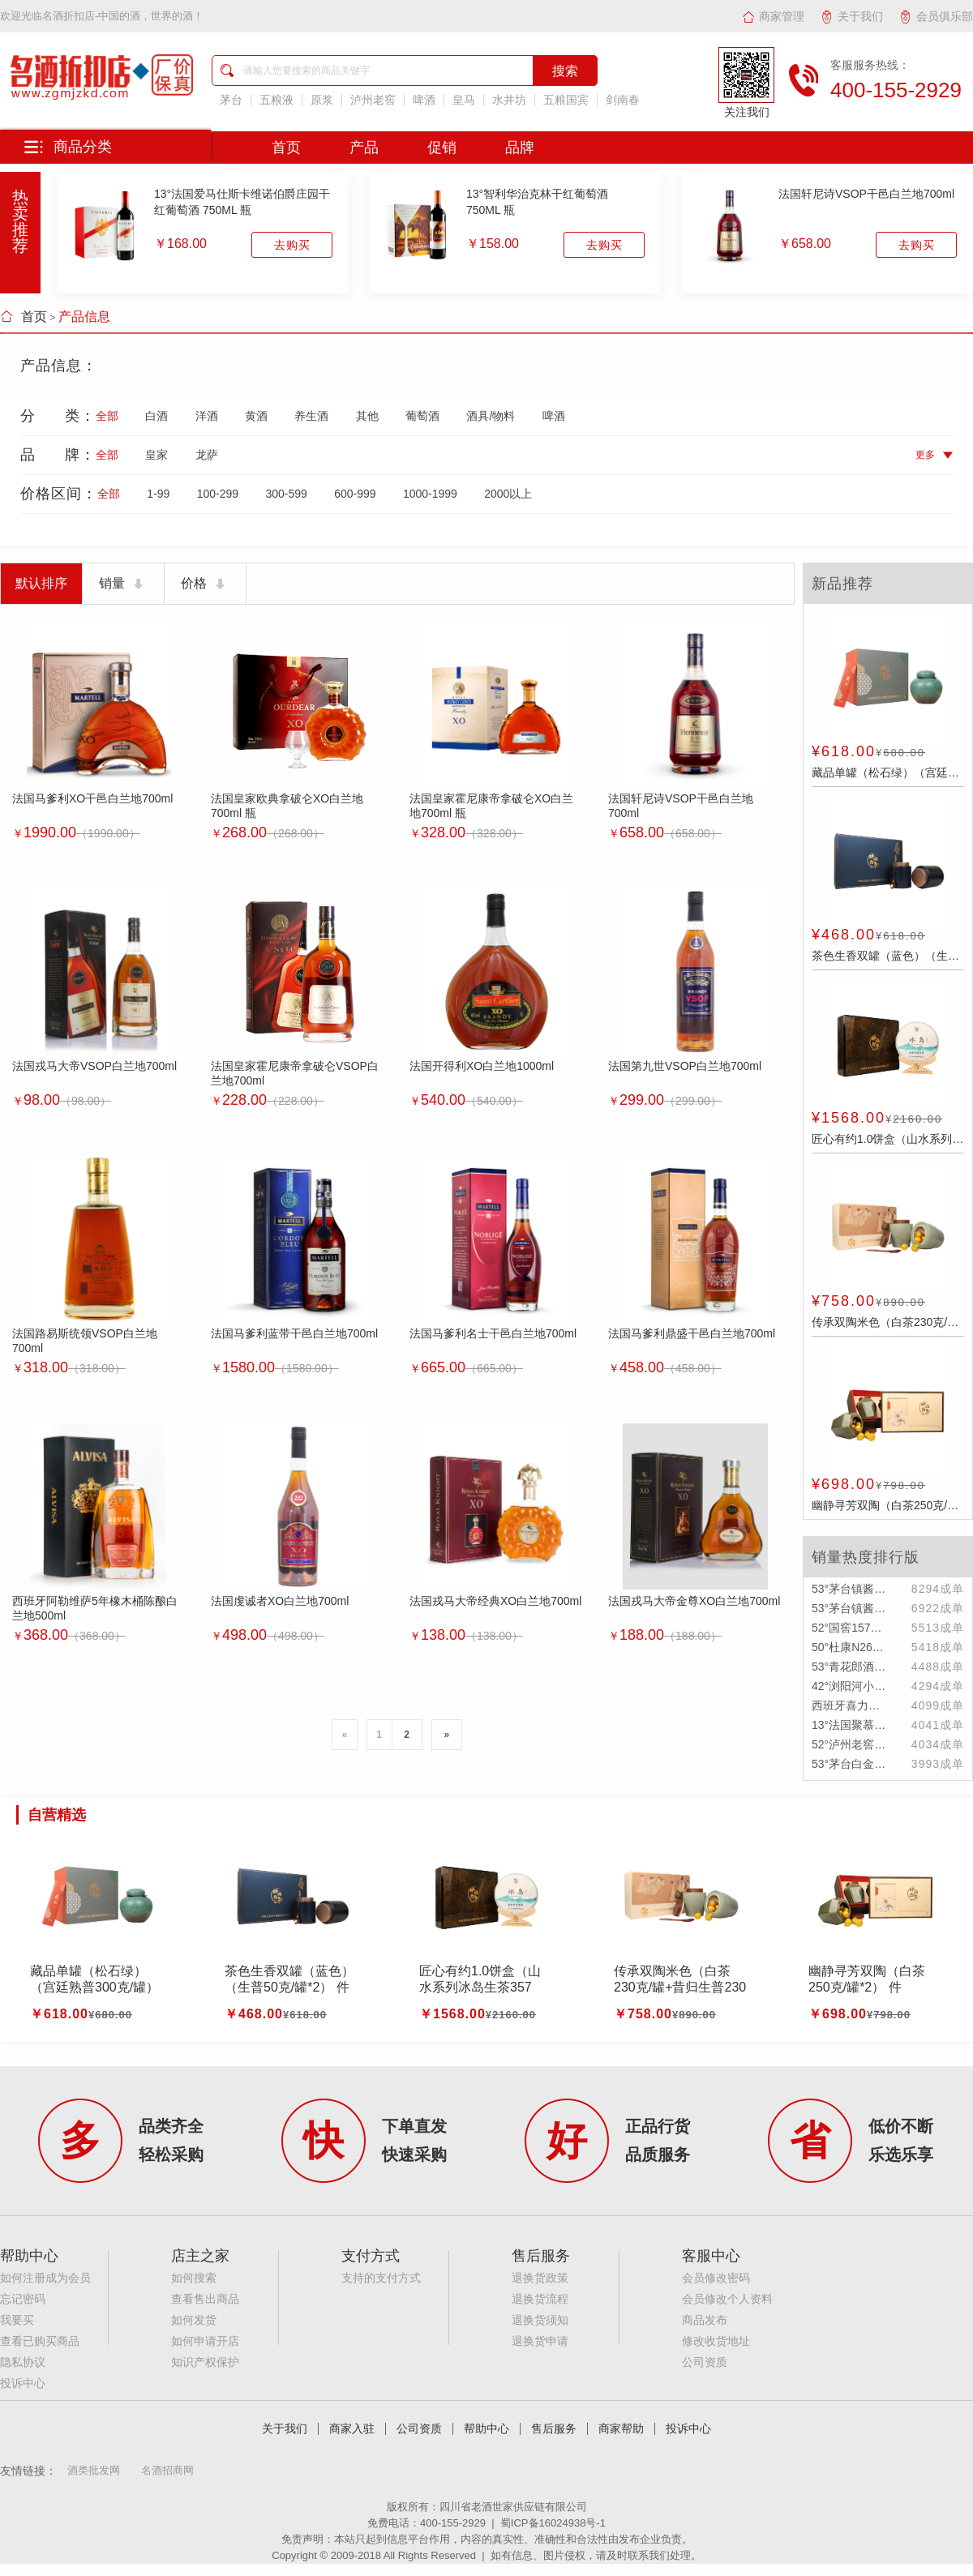  Describe the element at coordinates (205, 584) in the screenshot. I see `价格` at that location.